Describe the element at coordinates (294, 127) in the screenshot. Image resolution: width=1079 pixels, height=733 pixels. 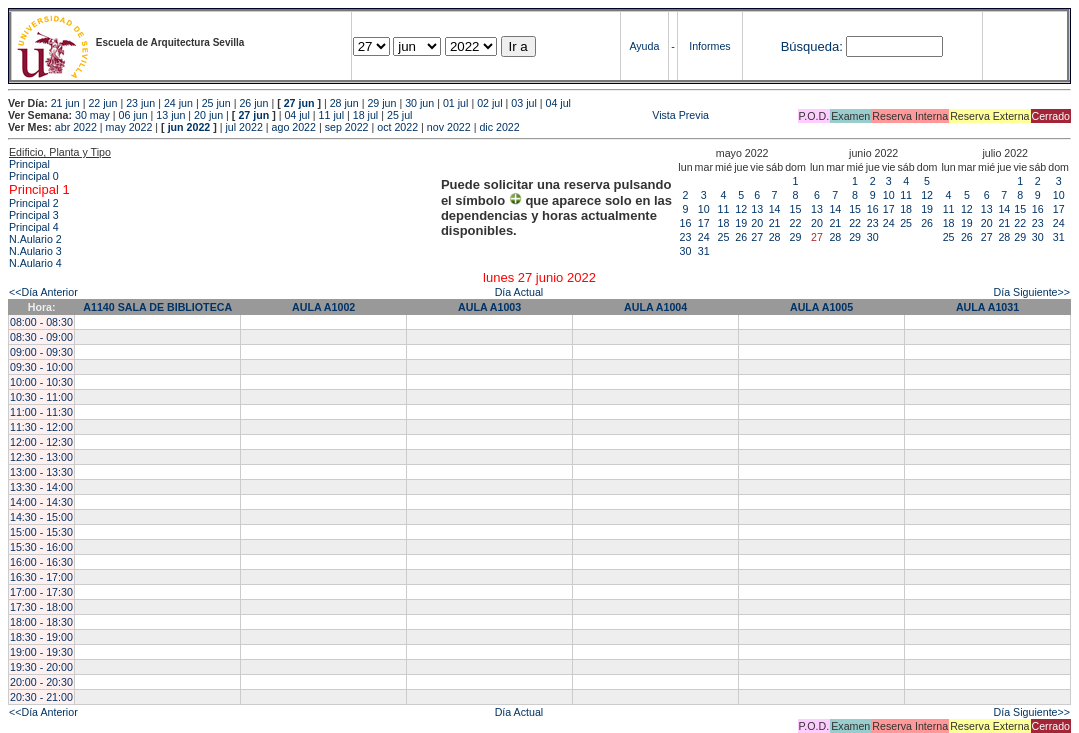
I see `ago 2022` at that location.